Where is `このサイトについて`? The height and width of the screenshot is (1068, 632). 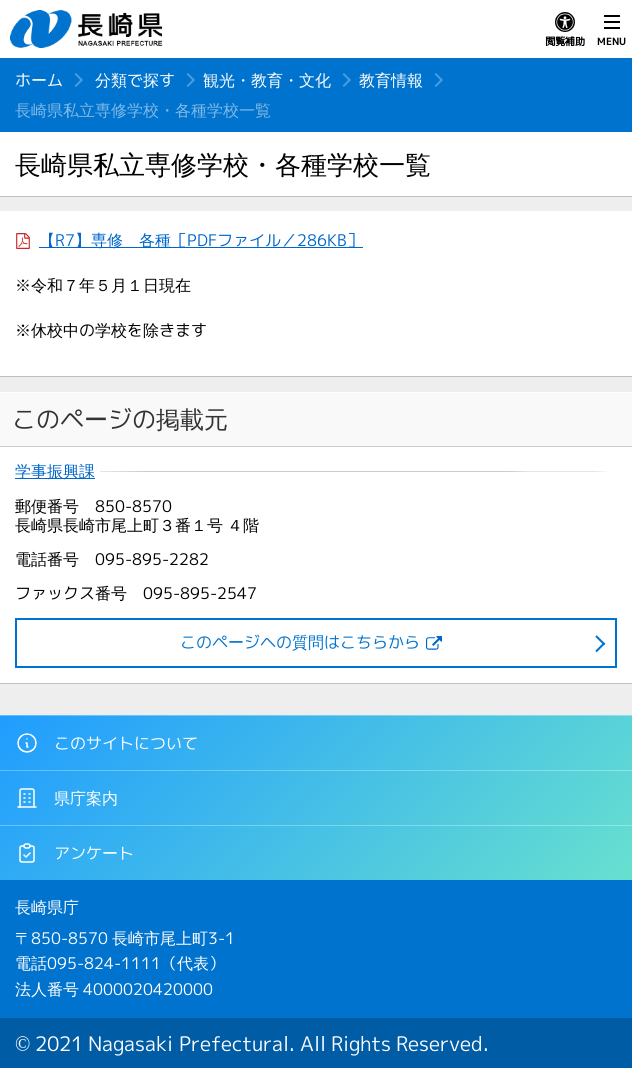
このサイトについて is located at coordinates (106, 743).